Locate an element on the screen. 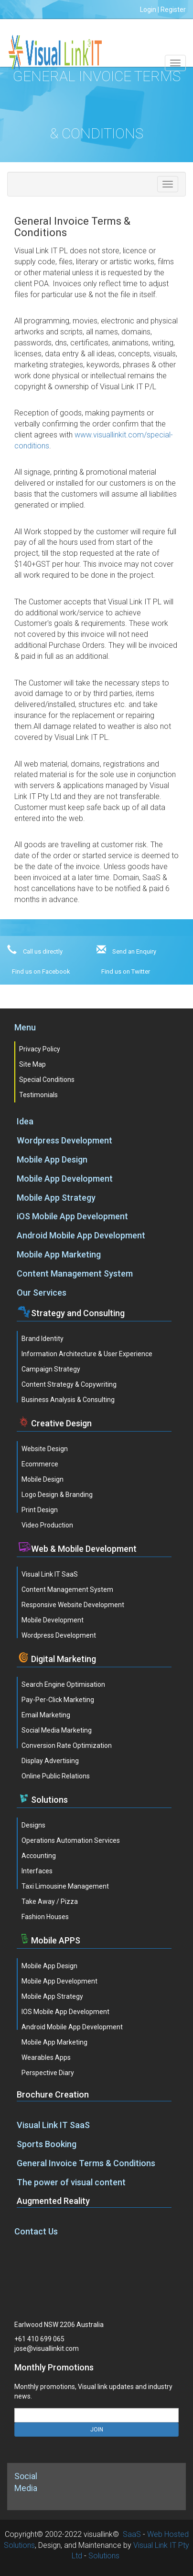 Image resolution: width=193 pixels, height=2576 pixels. Accounting is located at coordinates (38, 1855).